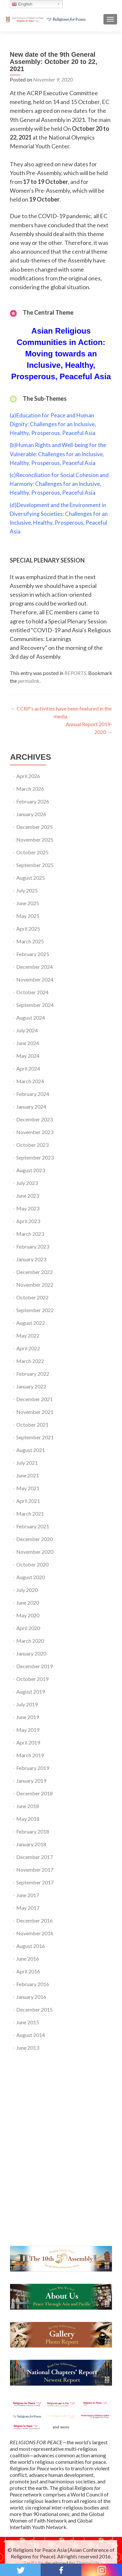 This screenshot has width=122, height=2576. Describe the element at coordinates (34, 1539) in the screenshot. I see `December 2020` at that location.